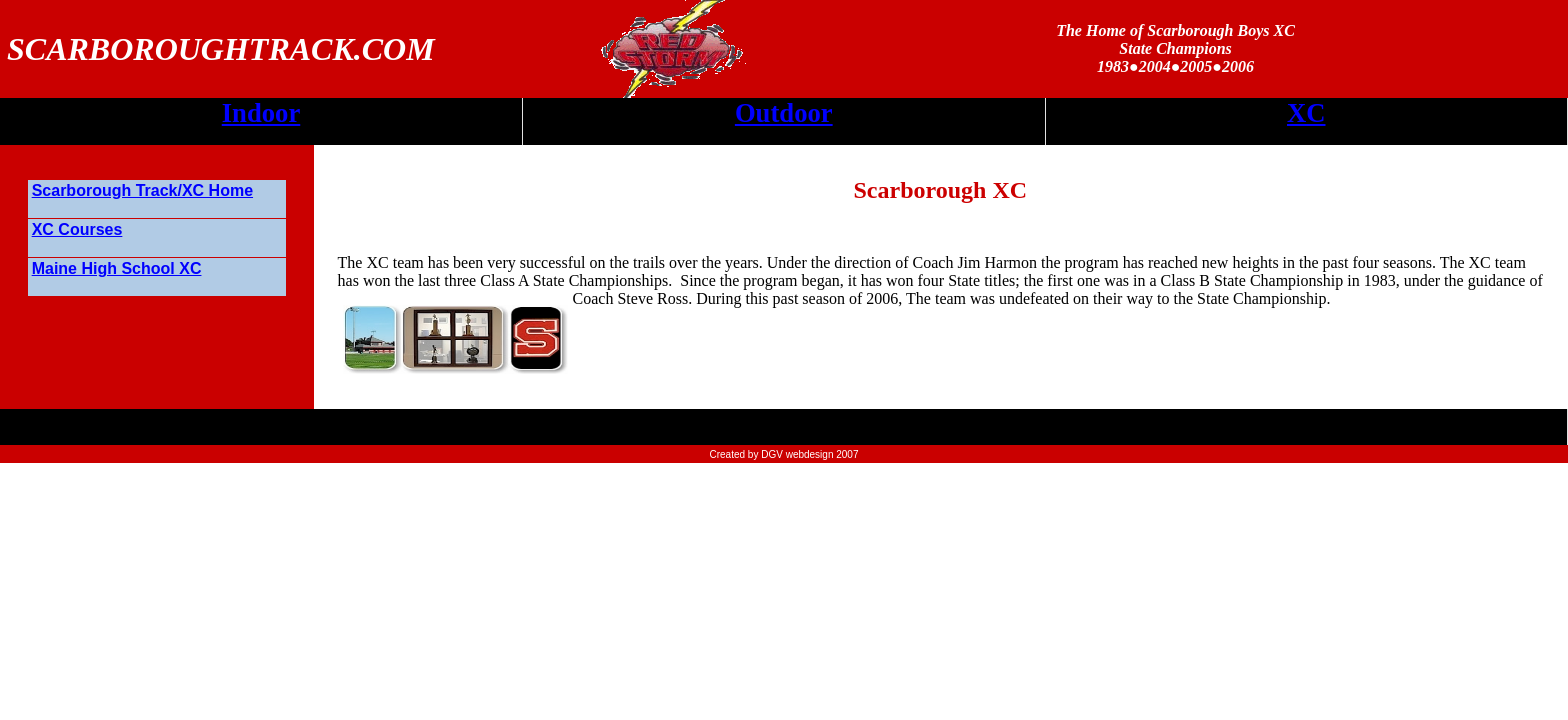 The width and height of the screenshot is (1568, 720). Describe the element at coordinates (784, 113) in the screenshot. I see `Outdoor` at that location.